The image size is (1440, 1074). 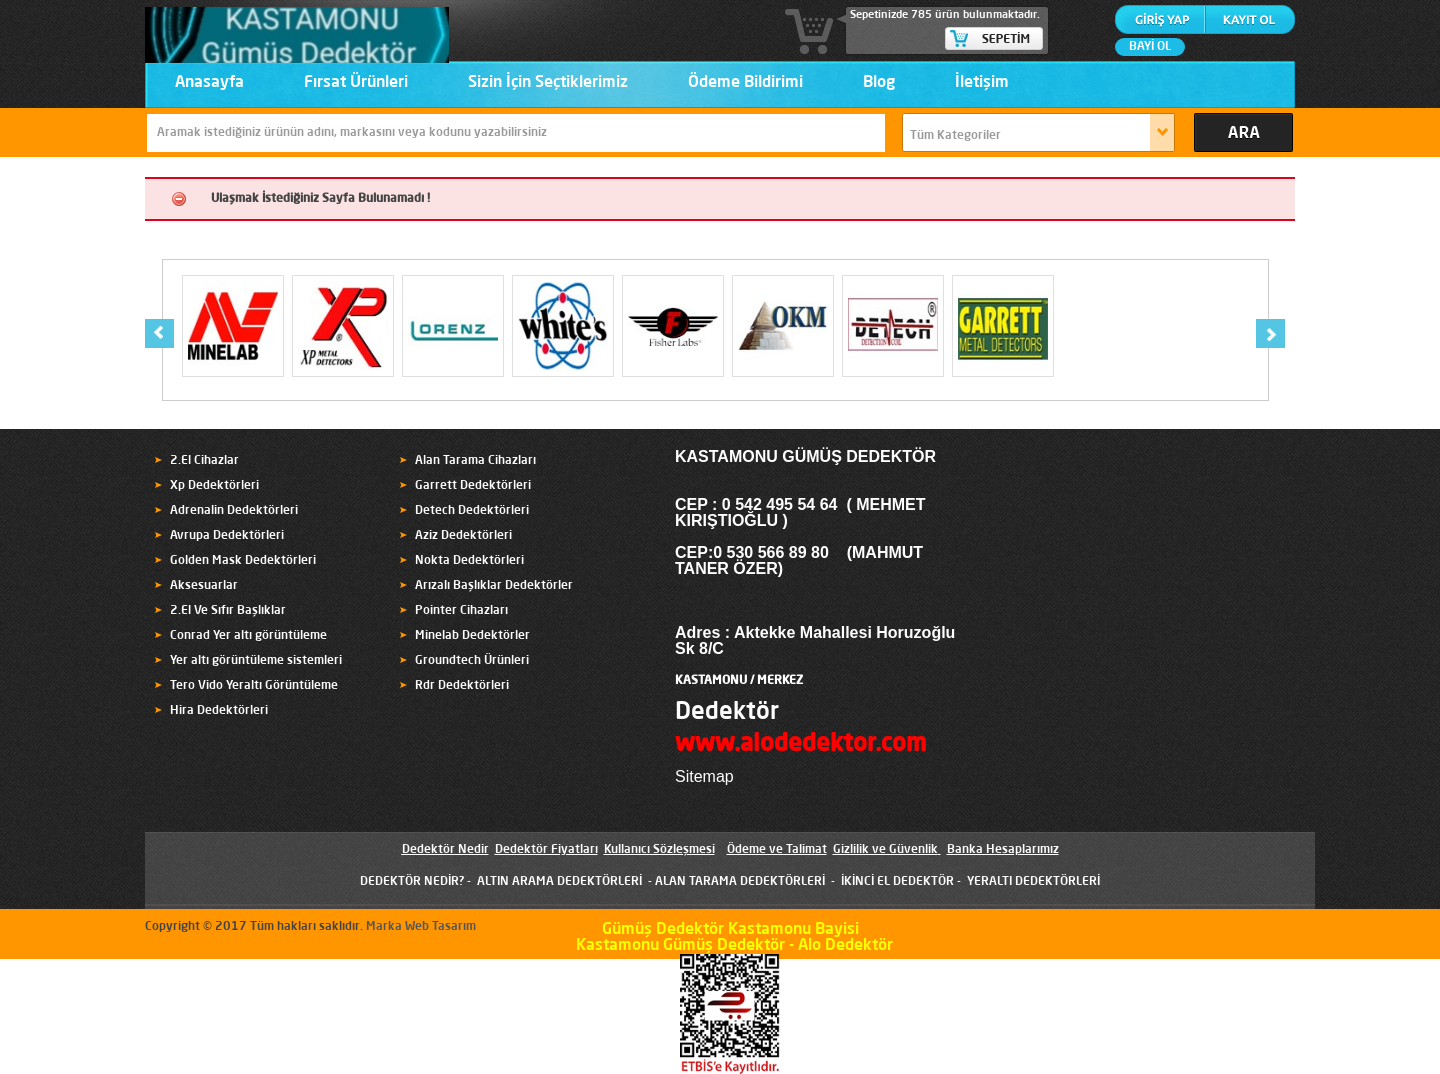 I want to click on Banka Hesaplarımız, so click(x=1003, y=850).